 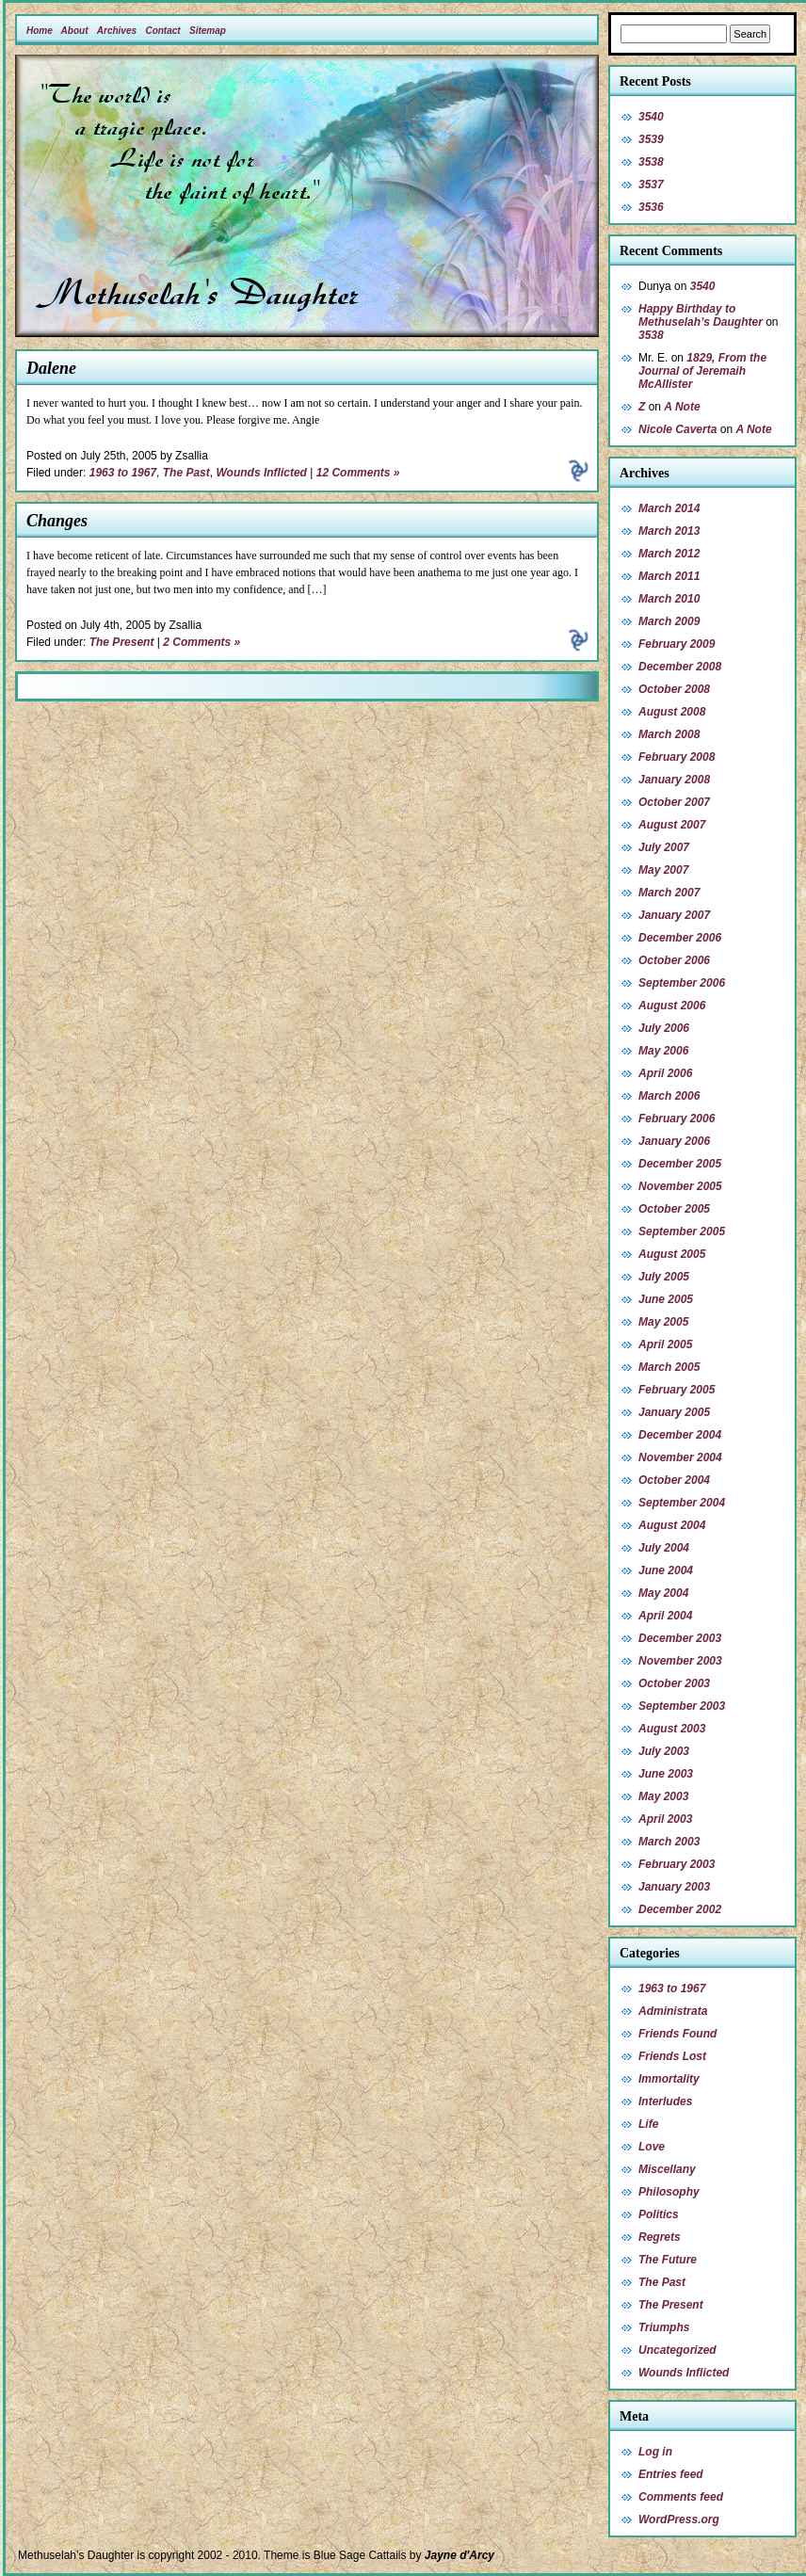 I want to click on March 2005, so click(x=669, y=1367).